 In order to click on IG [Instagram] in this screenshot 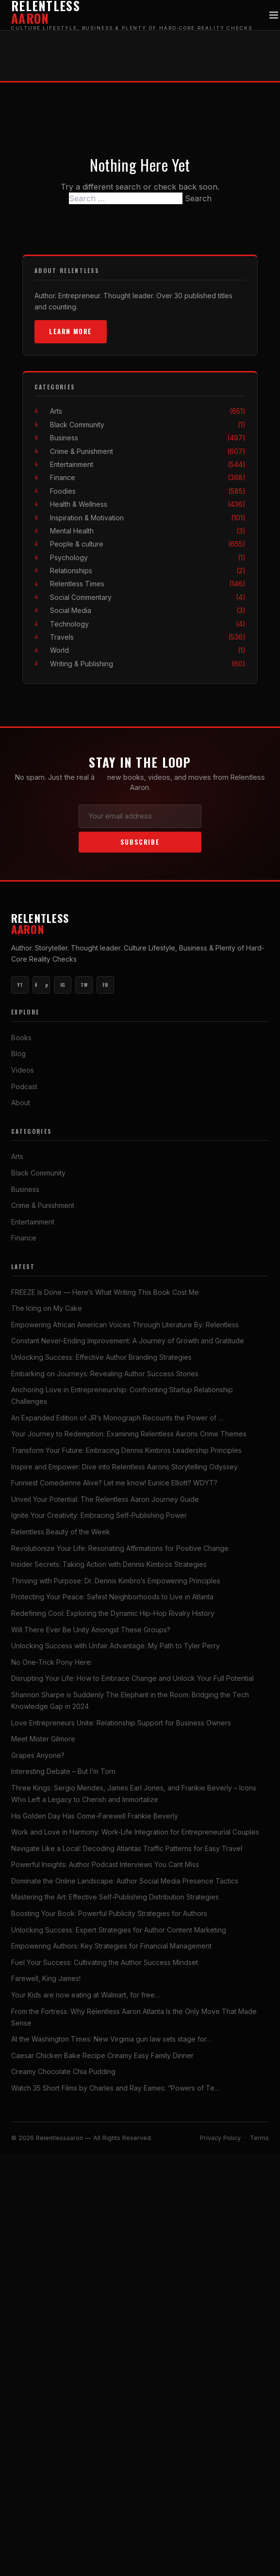, I will do `click(63, 984)`.